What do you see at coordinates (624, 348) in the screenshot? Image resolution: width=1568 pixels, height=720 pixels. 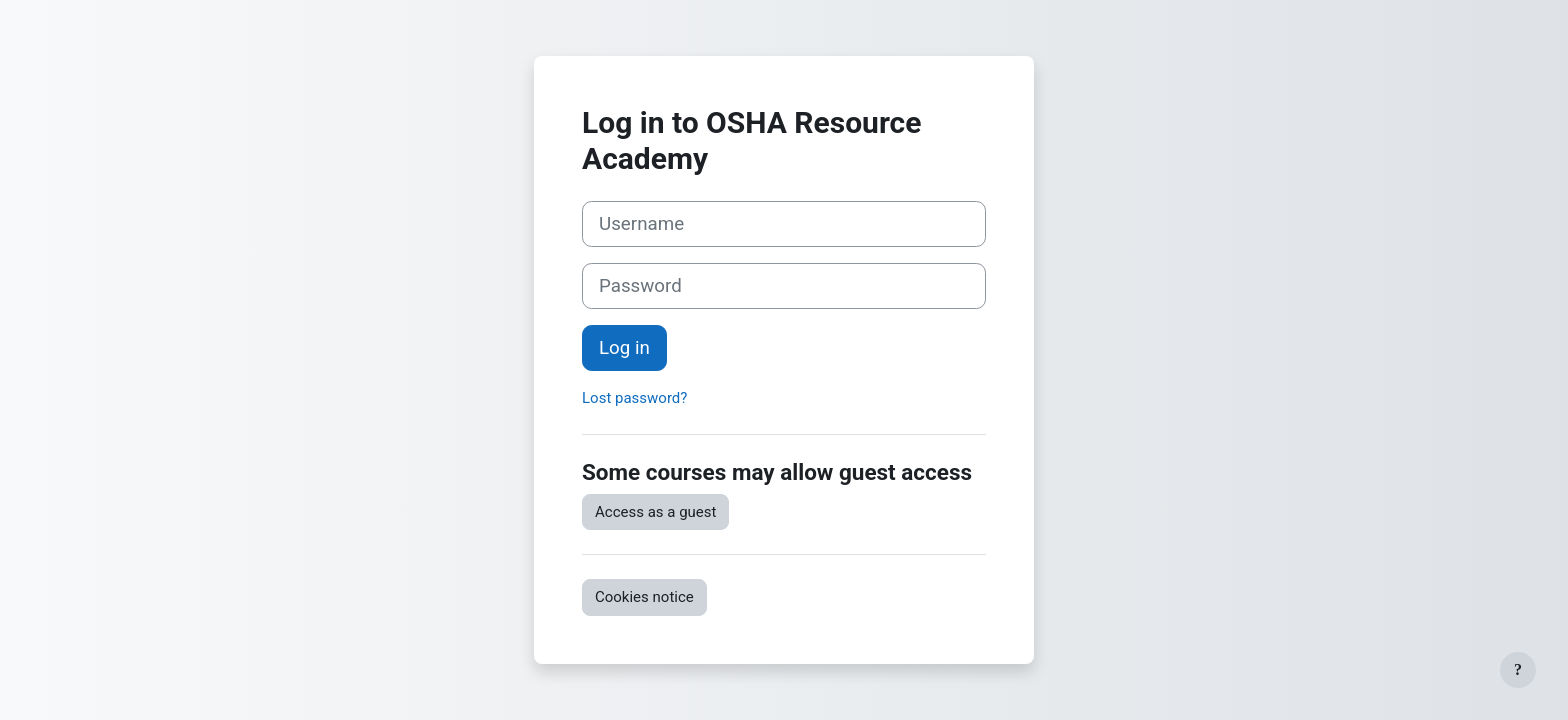 I see `Log in` at bounding box center [624, 348].